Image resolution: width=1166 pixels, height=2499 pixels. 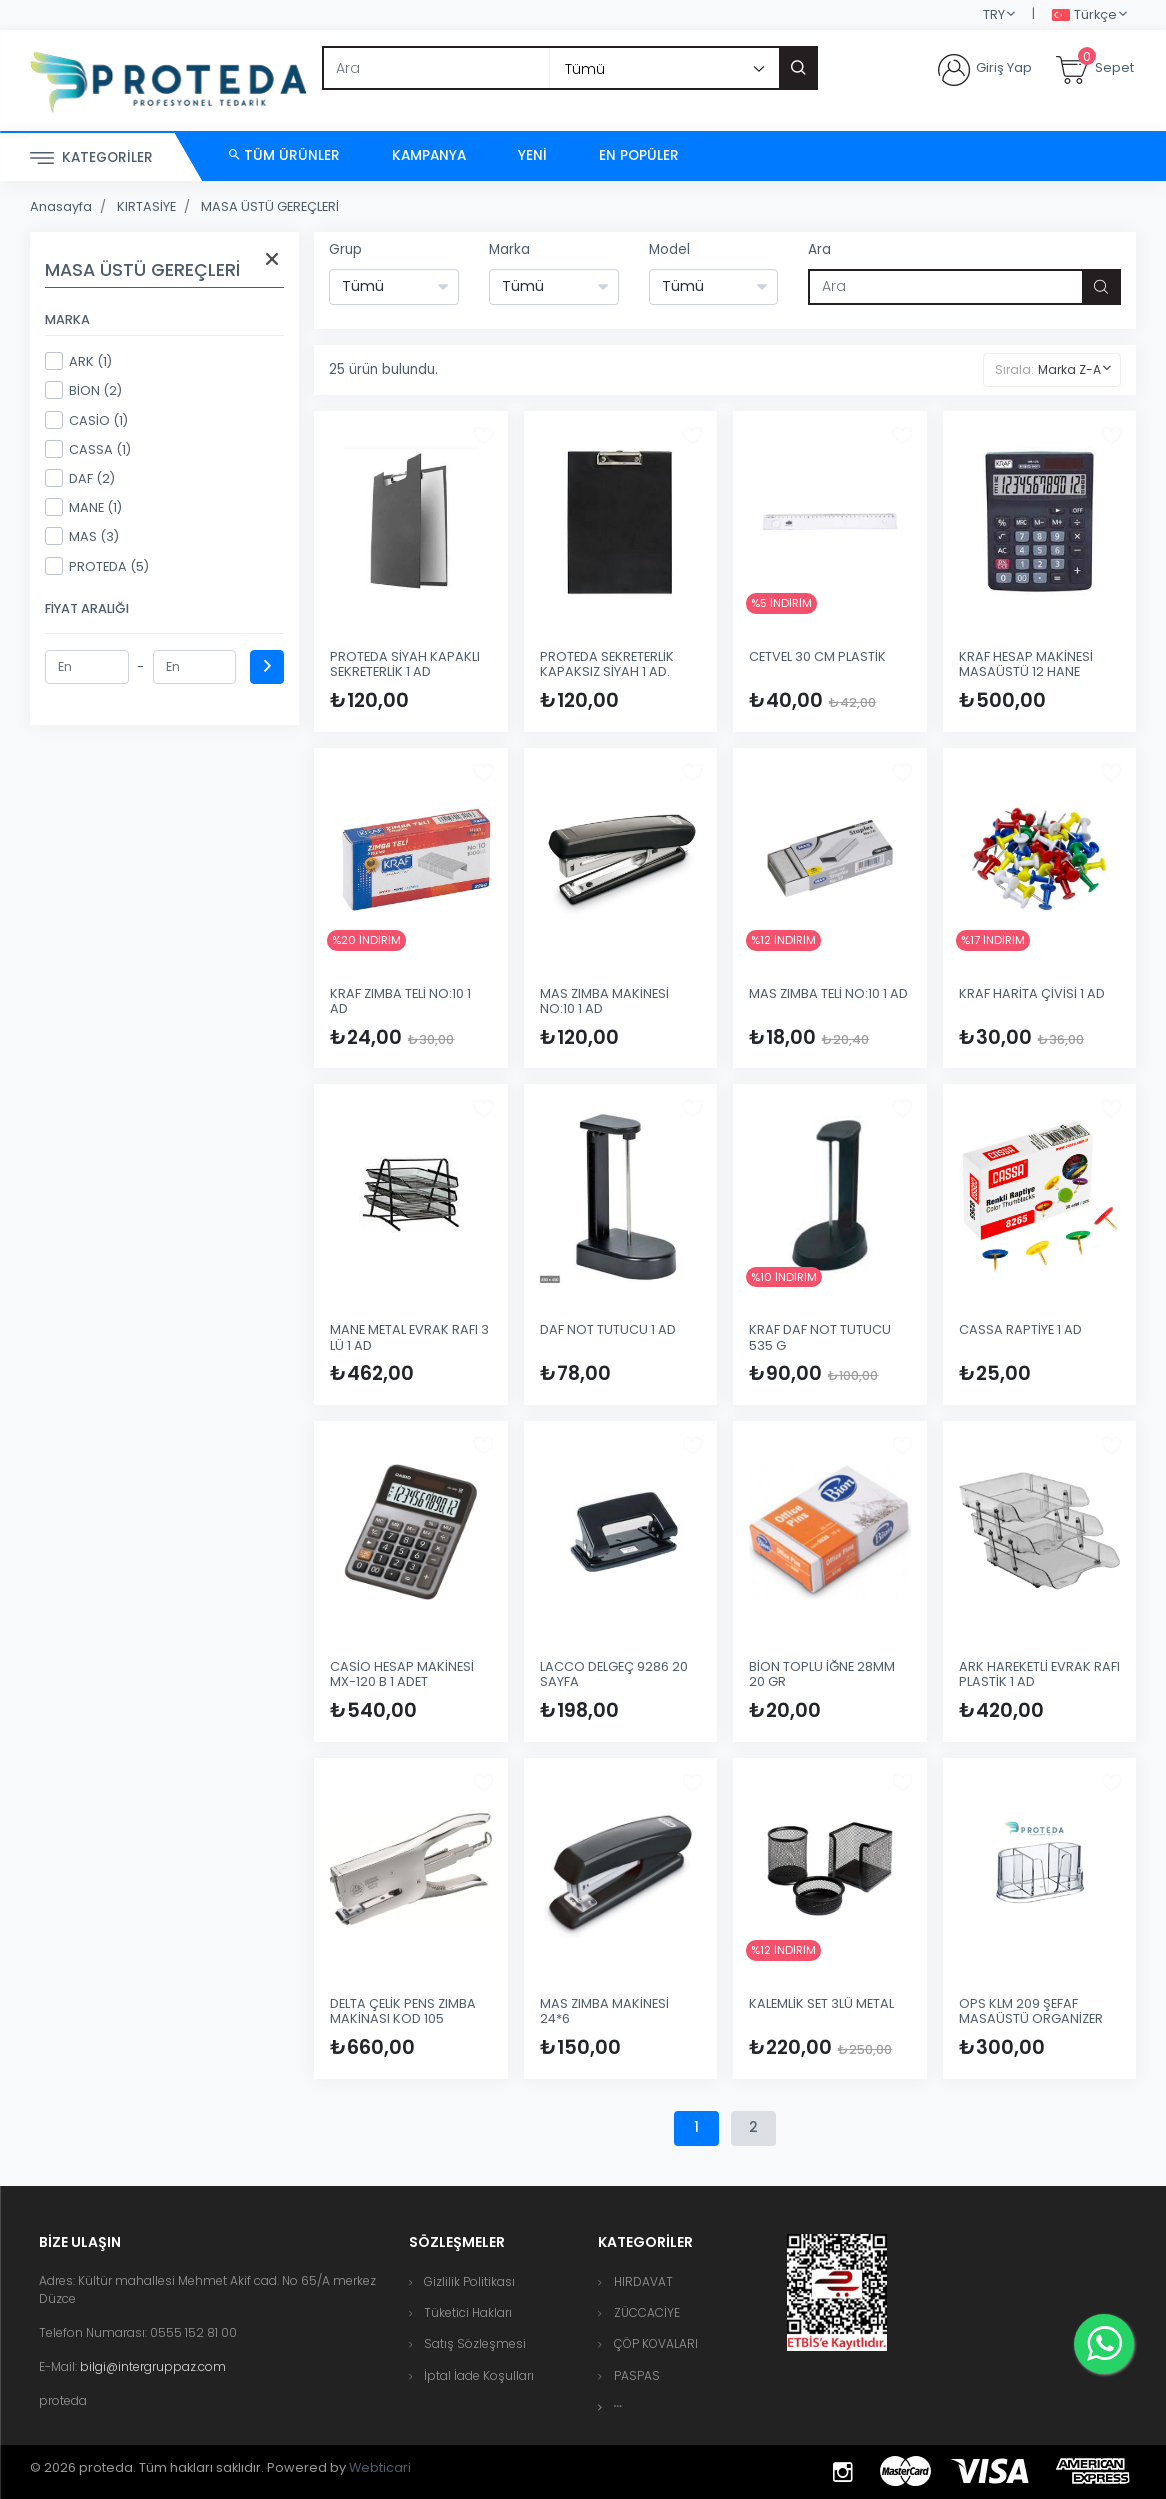 What do you see at coordinates (429, 155) in the screenshot?
I see `Kampanya` at bounding box center [429, 155].